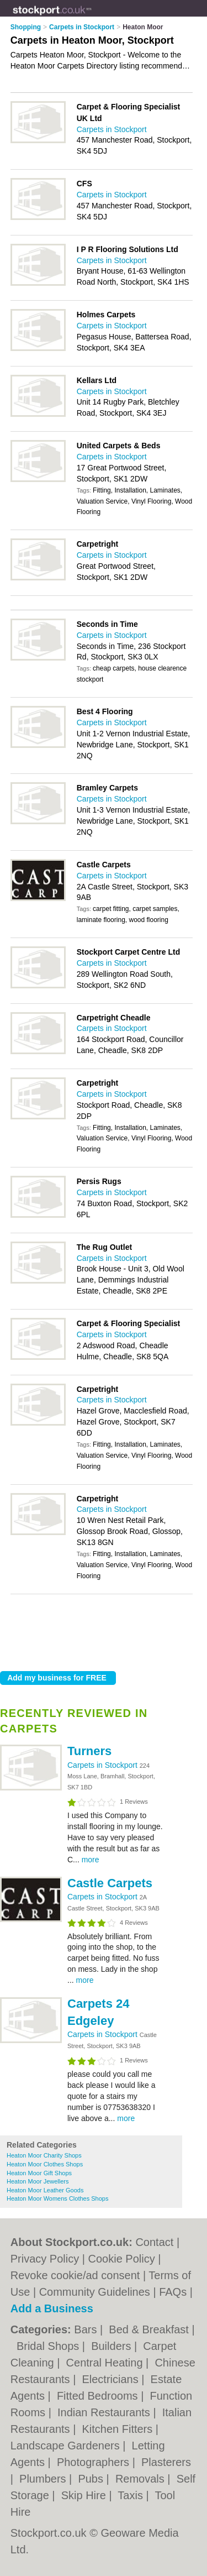  Describe the element at coordinates (79, 2275) in the screenshot. I see `Revoke cookie/ad consent |` at that location.